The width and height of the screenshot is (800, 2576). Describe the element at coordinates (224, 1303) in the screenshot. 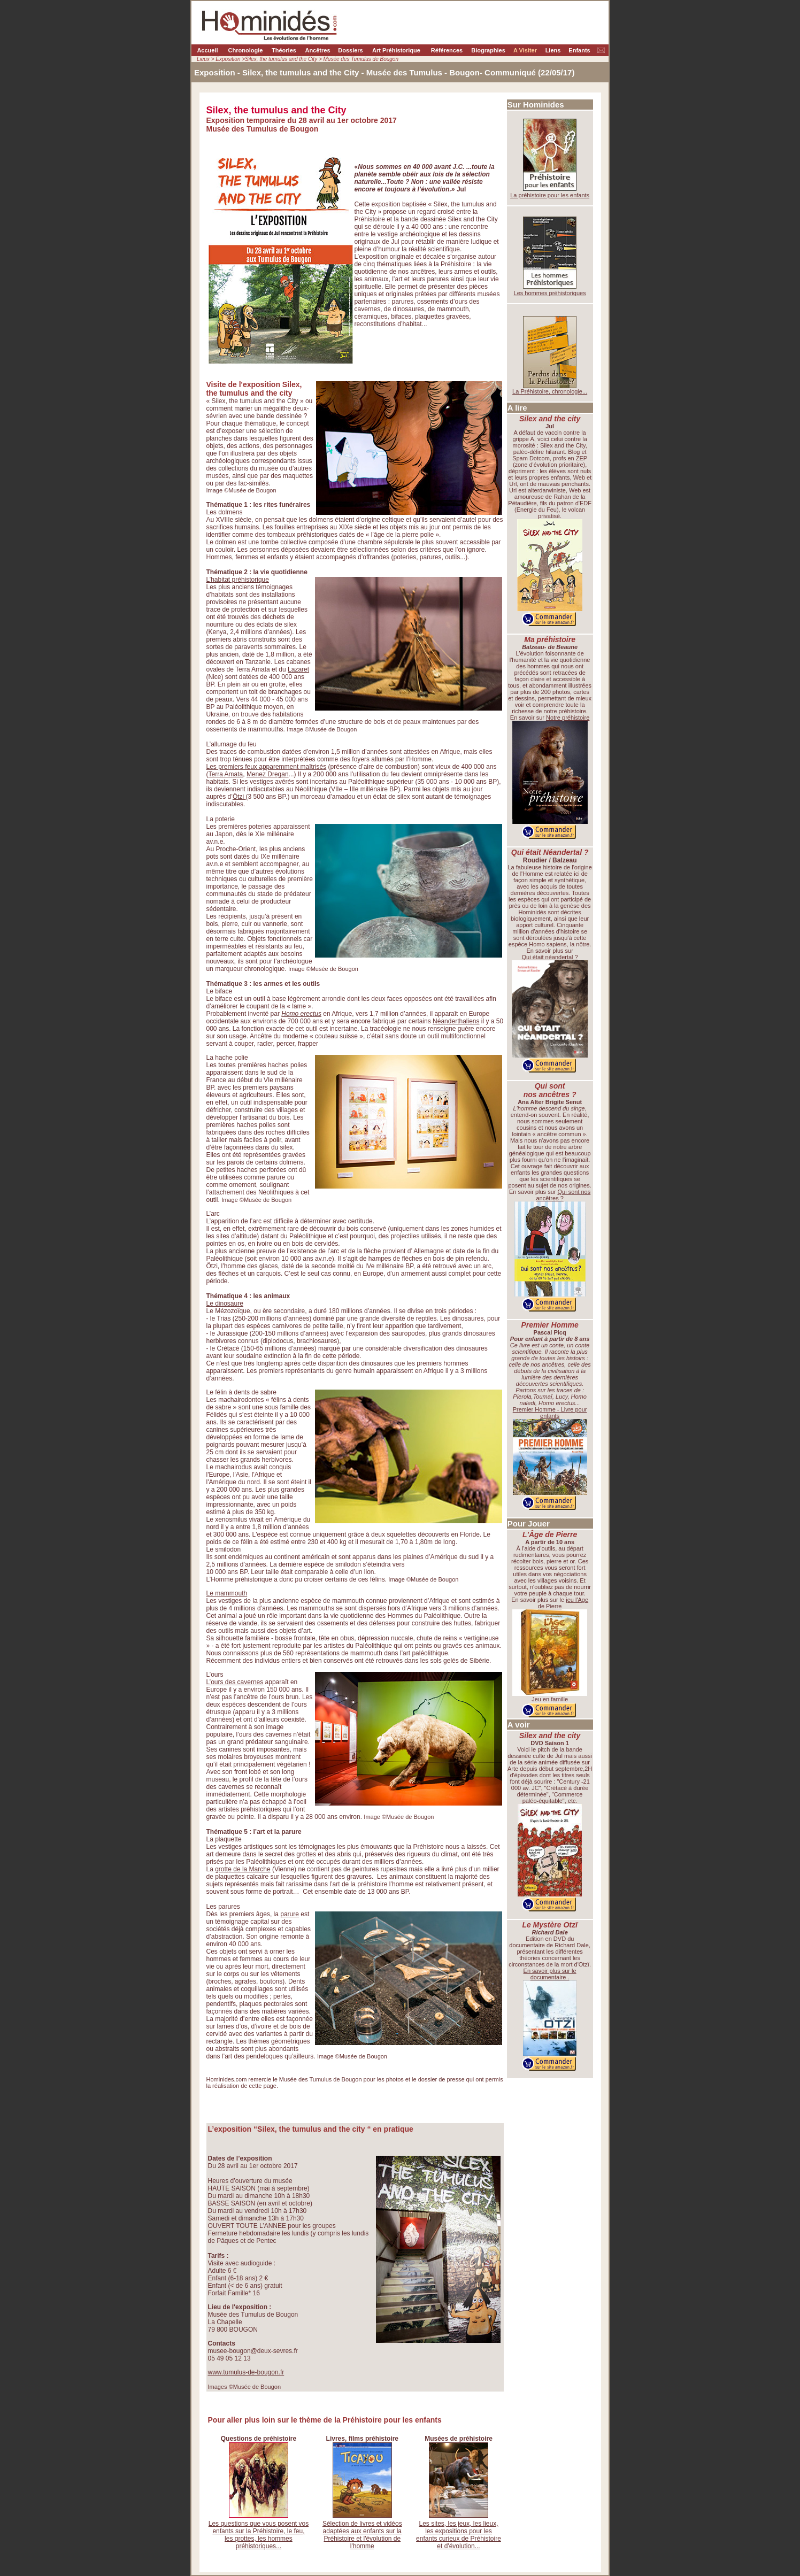

I see `Le dinosaure` at that location.